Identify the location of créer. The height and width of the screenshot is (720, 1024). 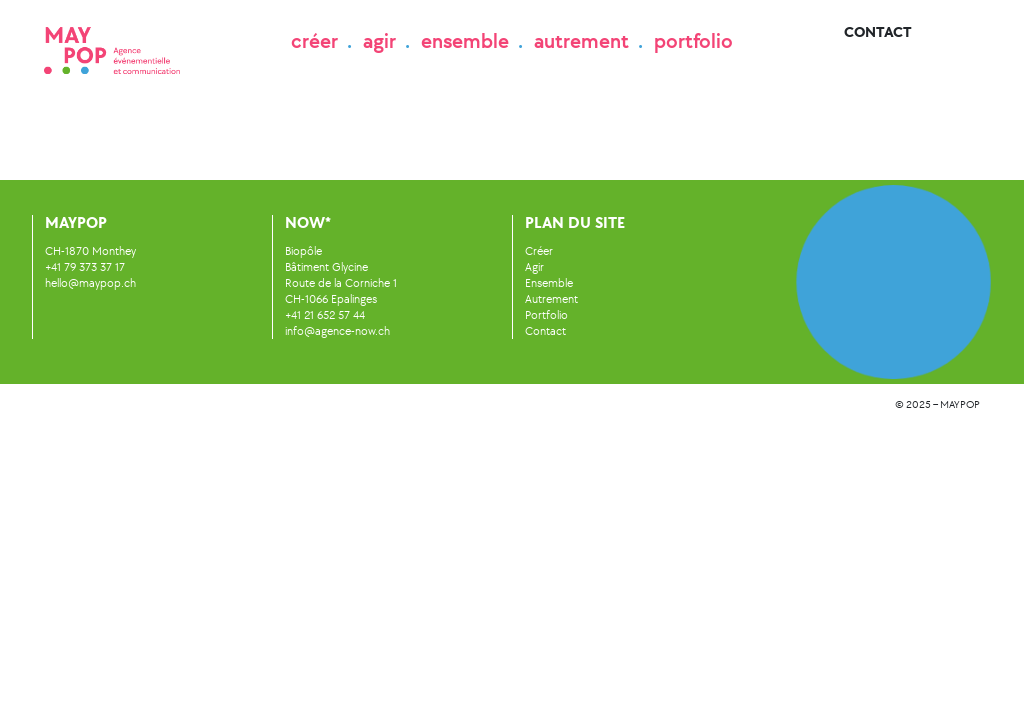
(314, 41).